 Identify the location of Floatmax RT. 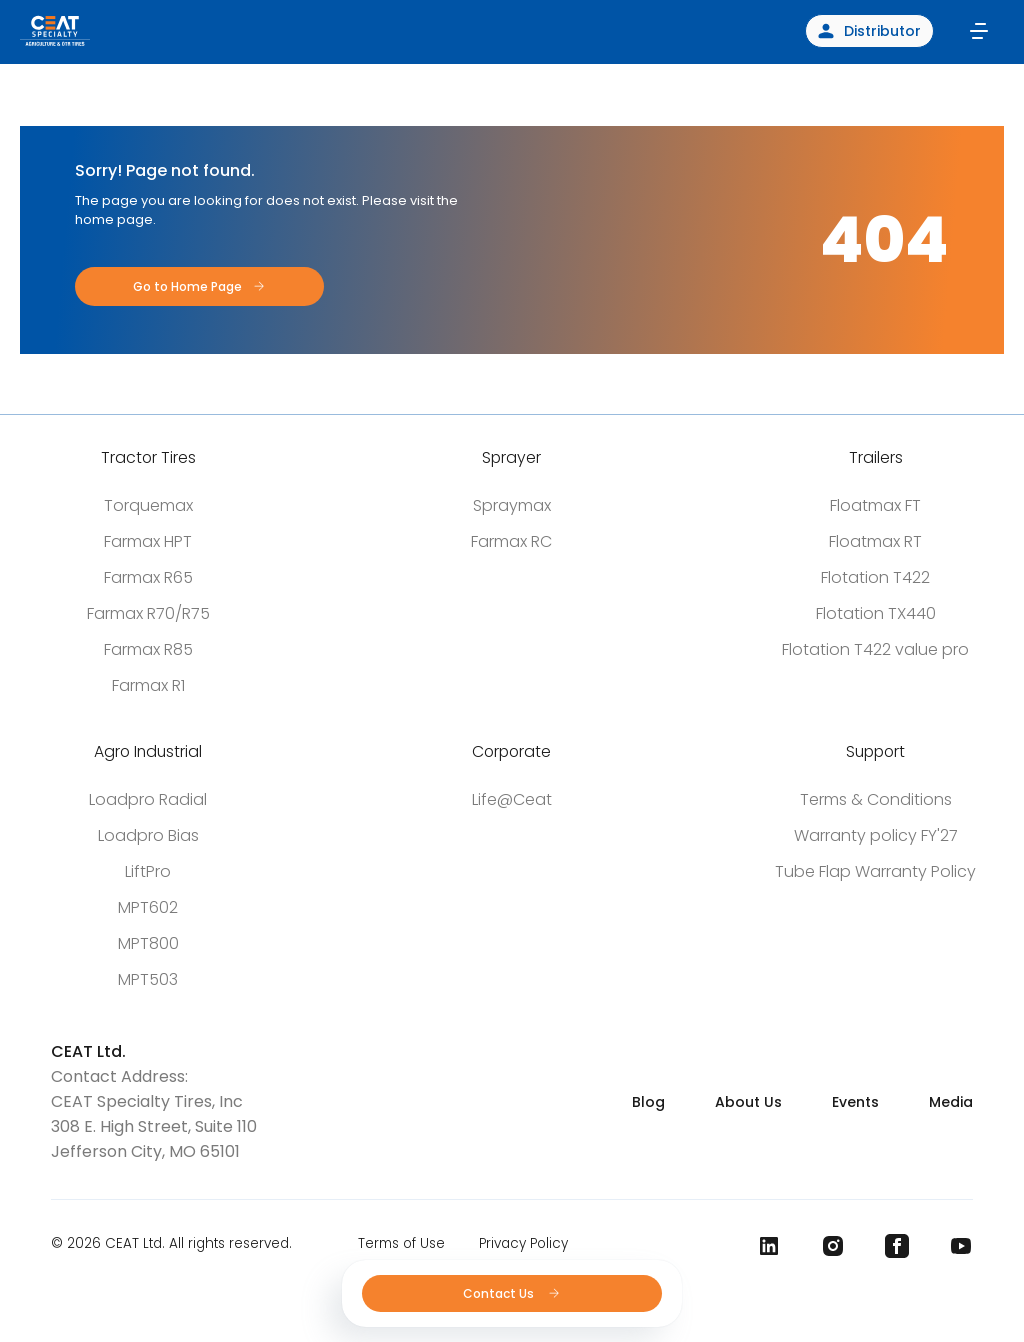
(875, 541).